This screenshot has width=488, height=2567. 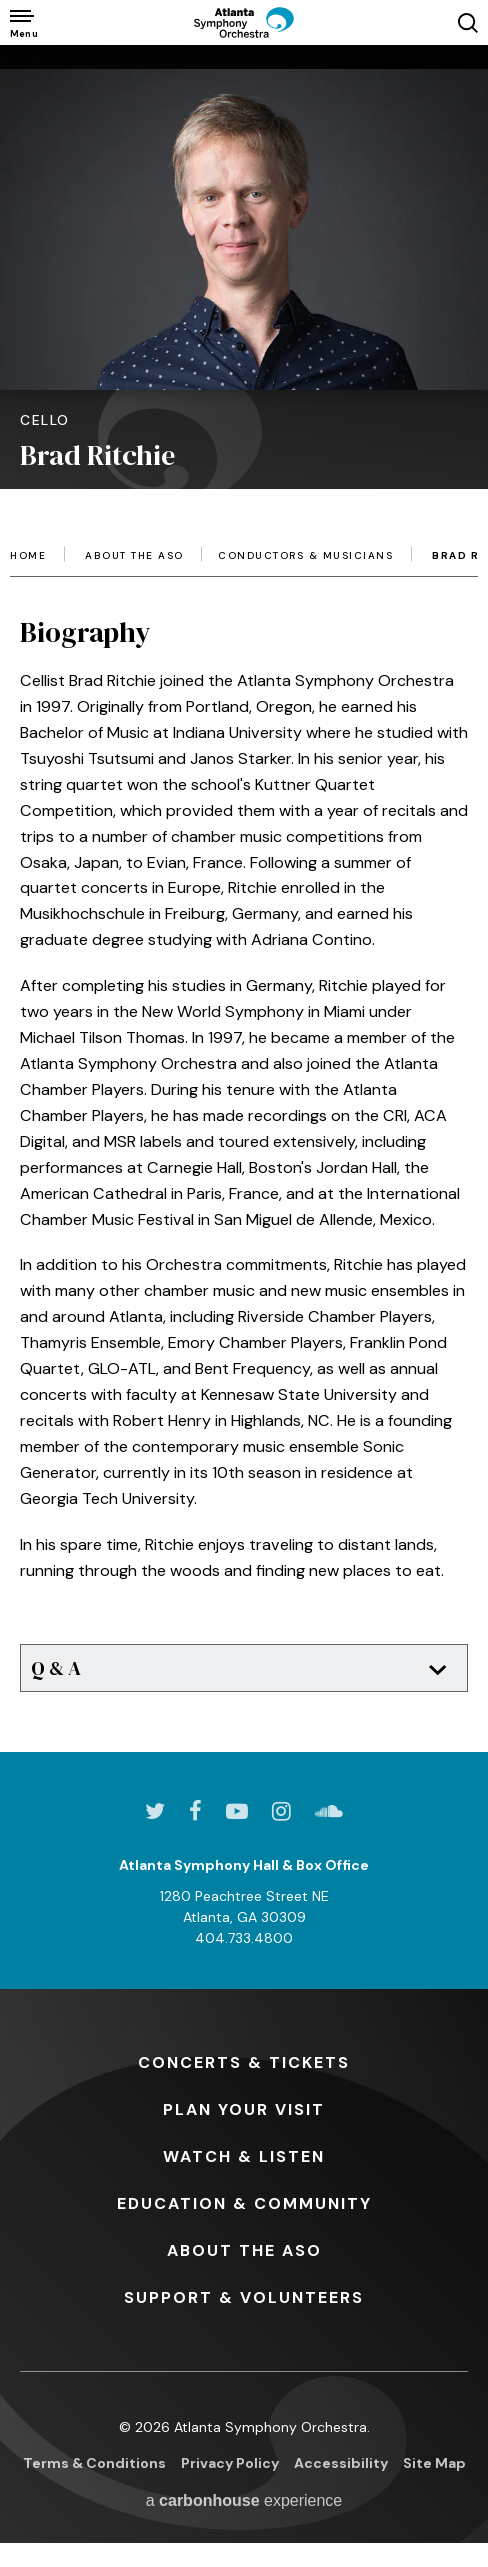 What do you see at coordinates (195, 1811) in the screenshot?
I see `[Facebook]` at bounding box center [195, 1811].